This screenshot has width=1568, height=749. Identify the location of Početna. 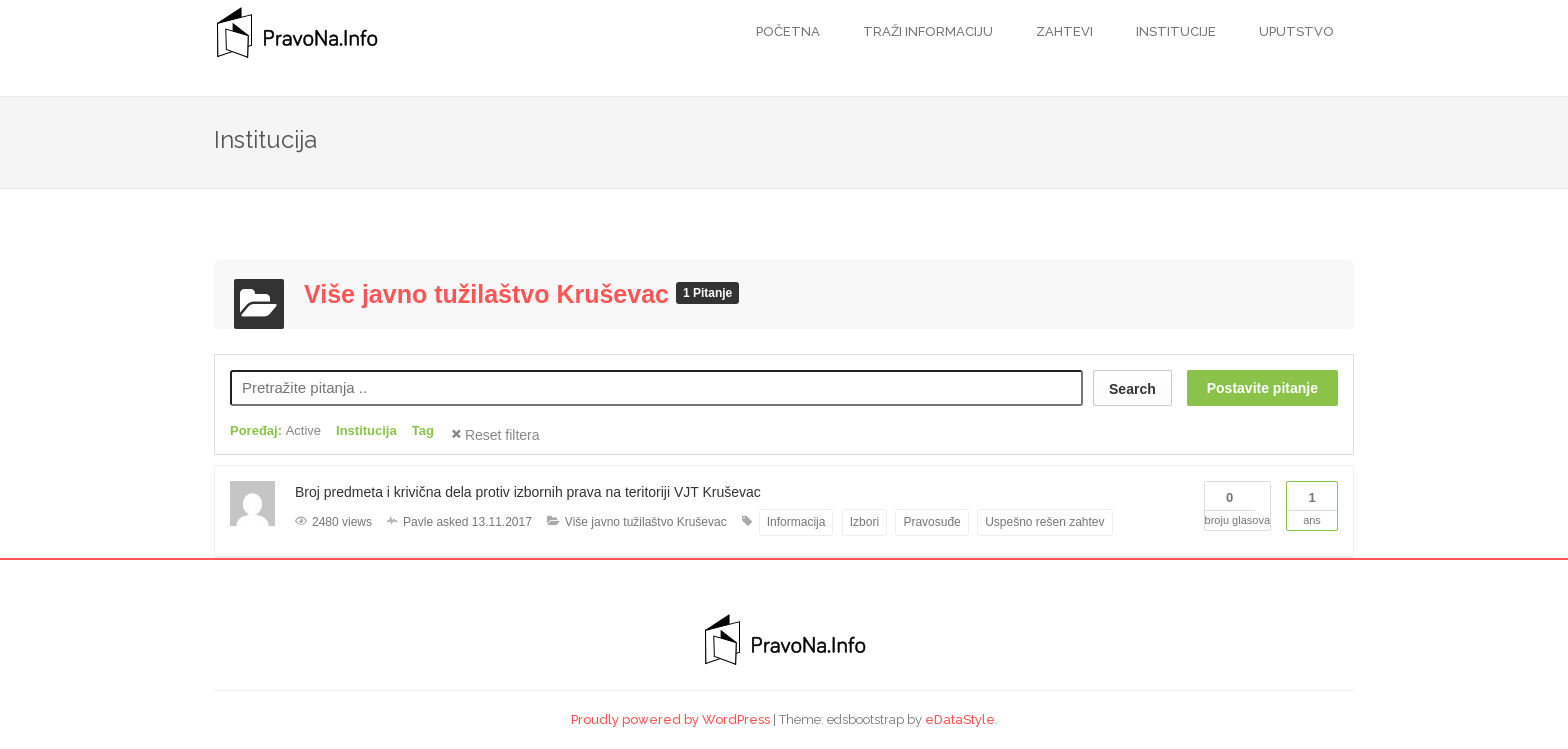
(788, 31).